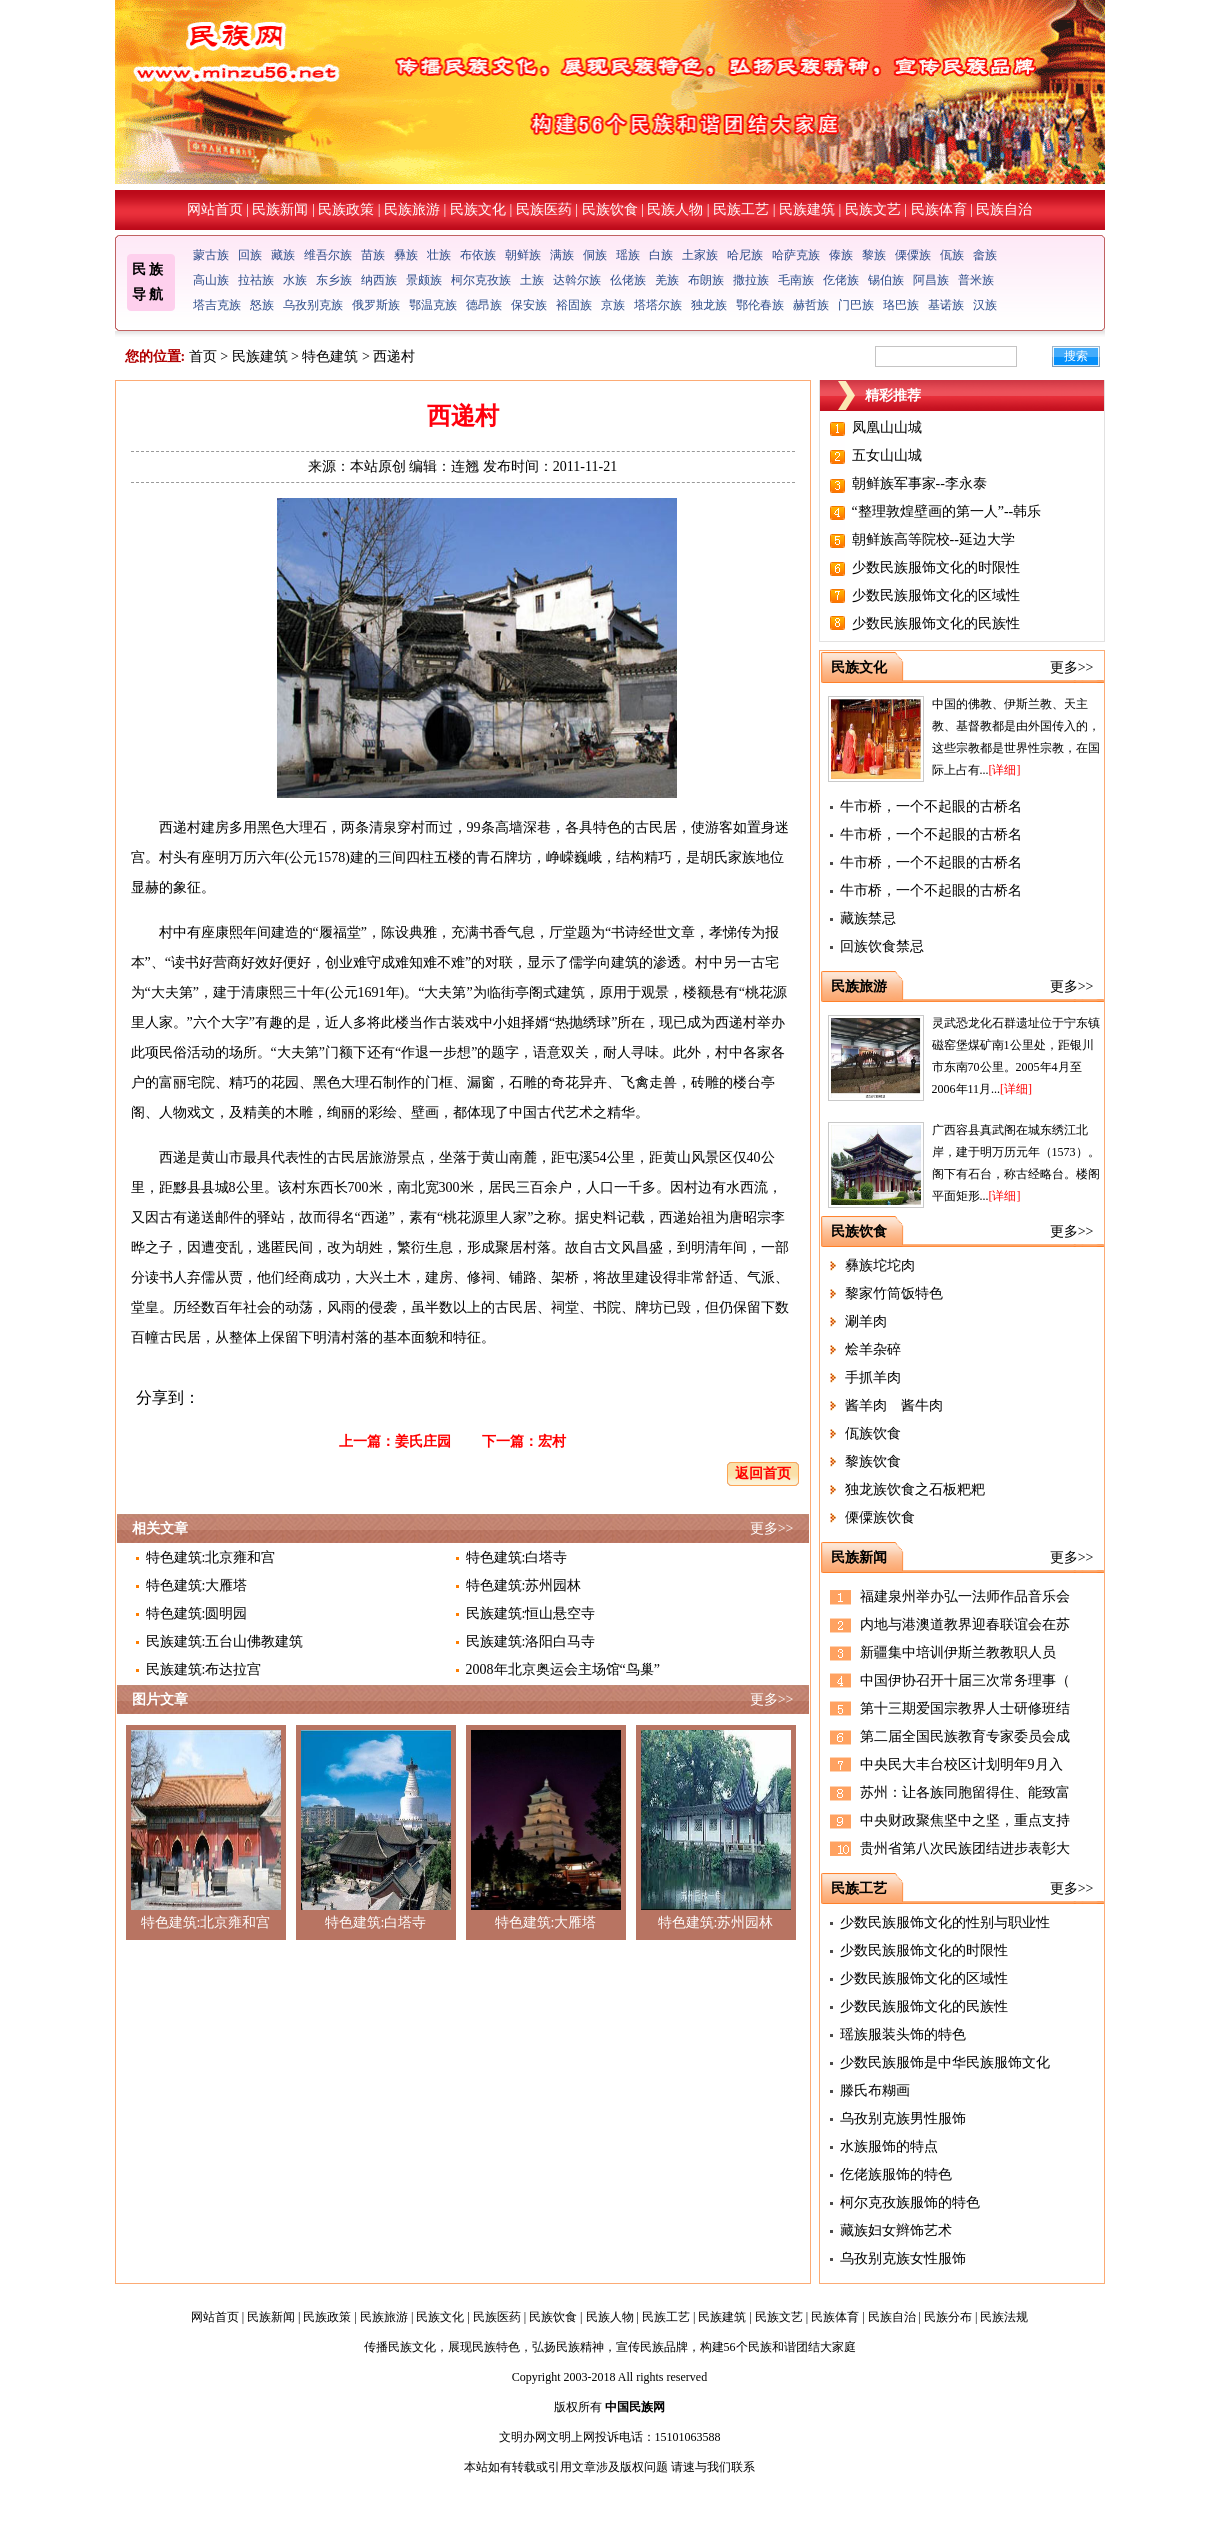 Image resolution: width=1219 pixels, height=2522 pixels. Describe the element at coordinates (841, 255) in the screenshot. I see `傣族` at that location.